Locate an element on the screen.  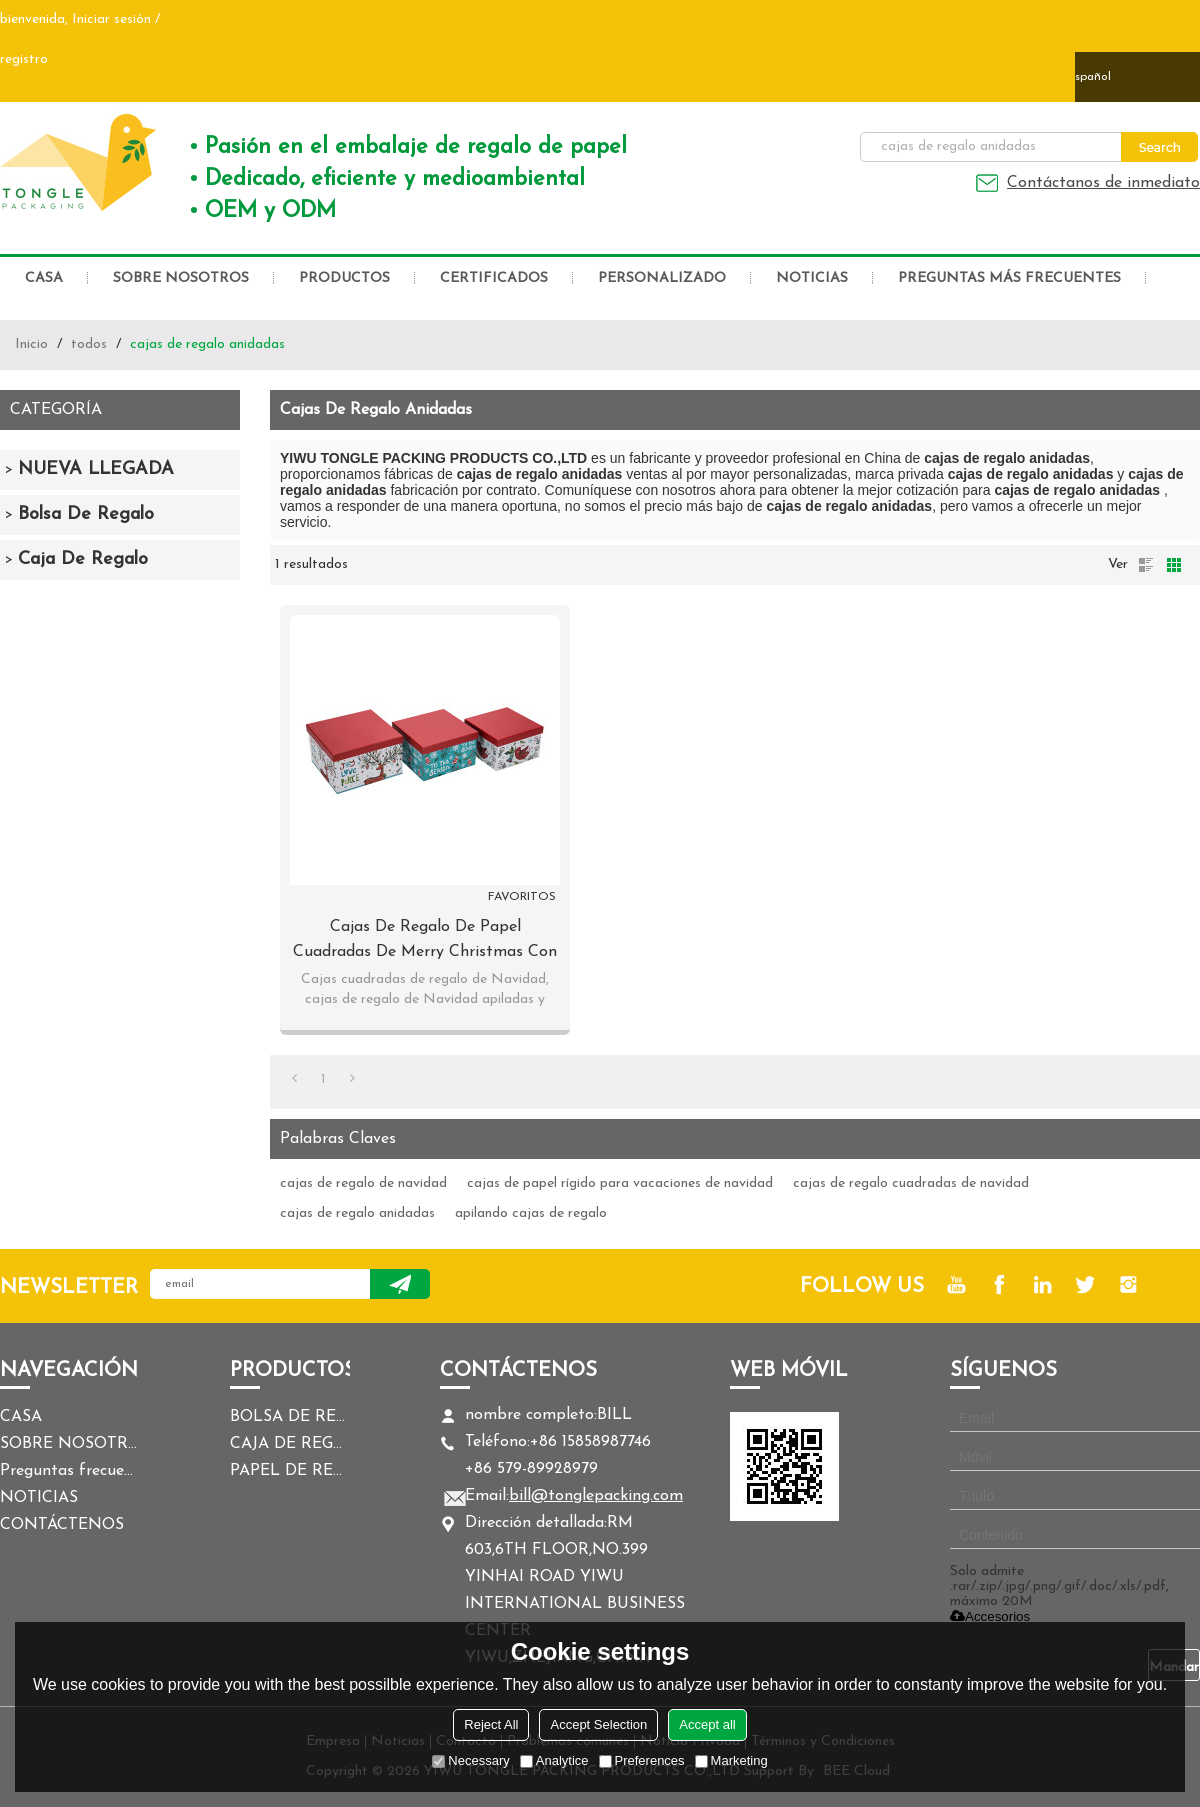
Reject All is located at coordinates (491, 1724).